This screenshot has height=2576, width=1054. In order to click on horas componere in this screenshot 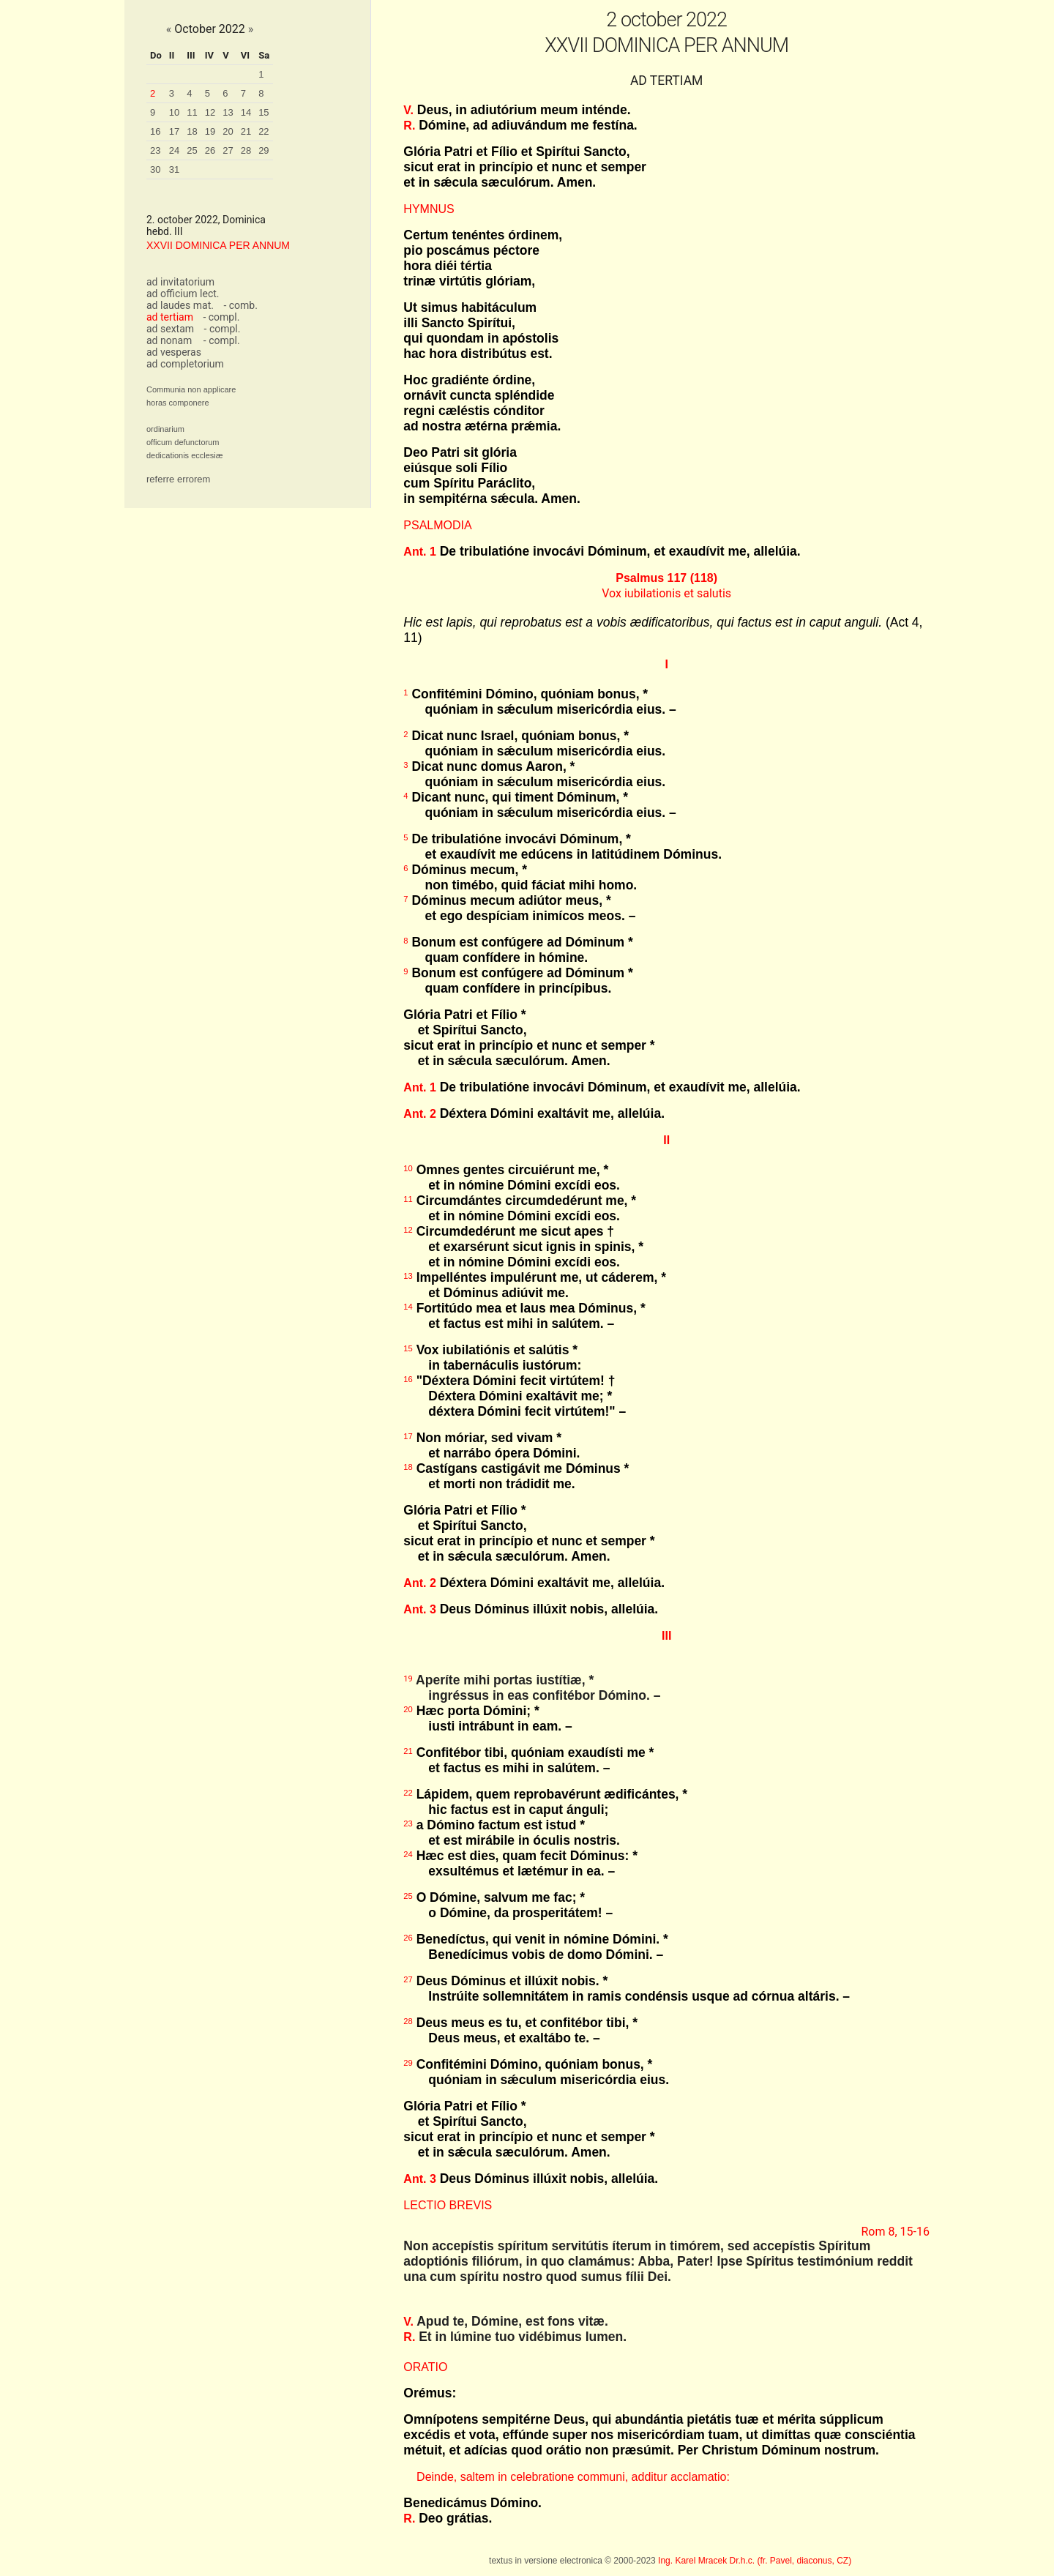, I will do `click(177, 402)`.